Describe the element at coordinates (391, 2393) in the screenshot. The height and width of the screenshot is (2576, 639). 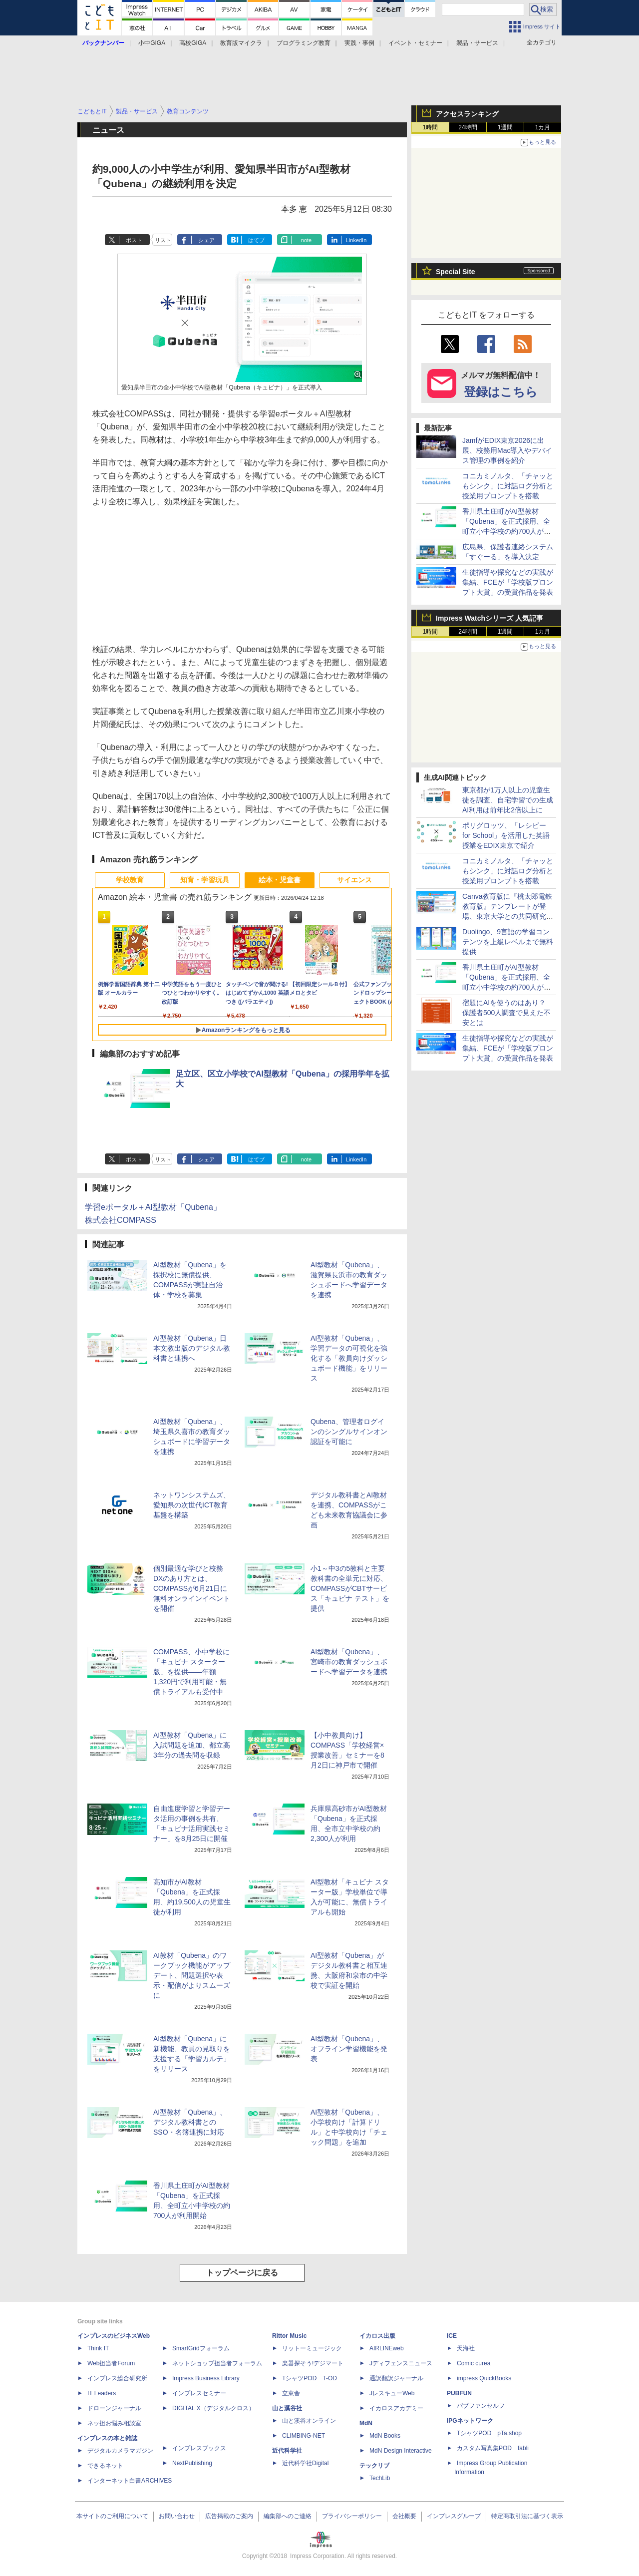
I see `JレスキューWeb` at that location.